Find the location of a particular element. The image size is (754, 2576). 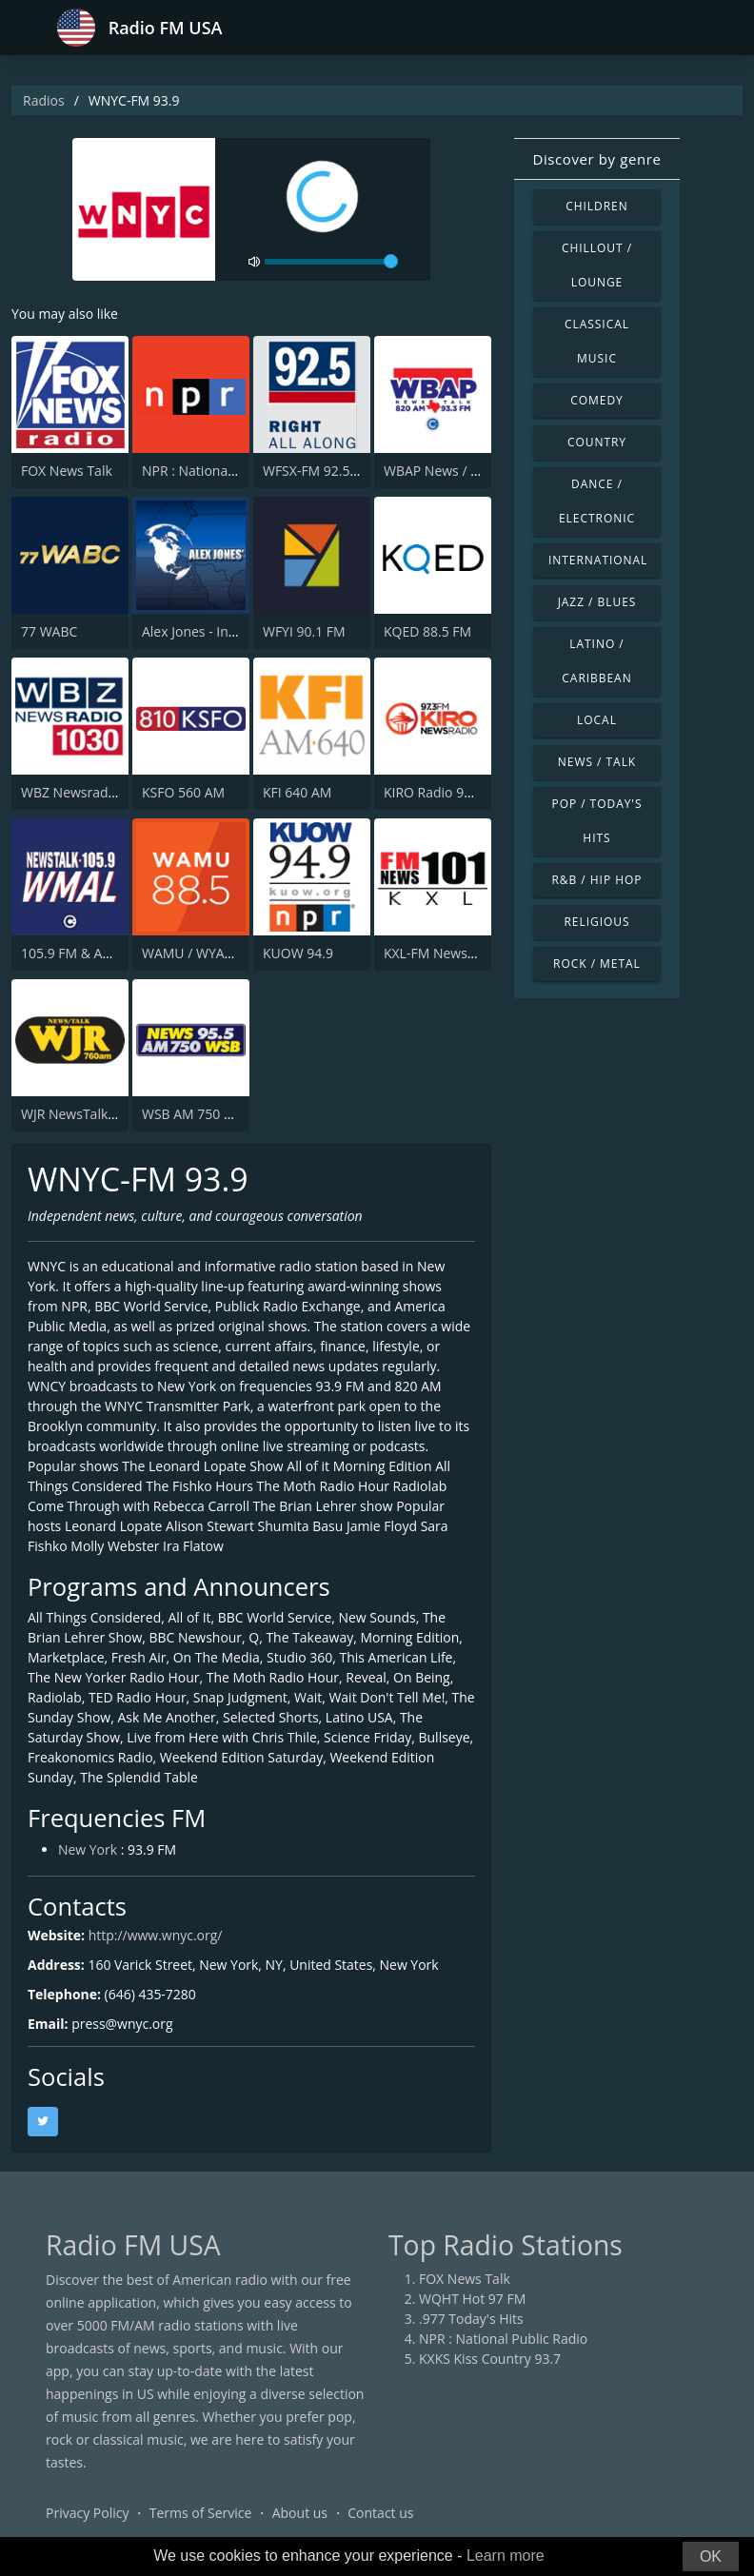

About us is located at coordinates (299, 2514).